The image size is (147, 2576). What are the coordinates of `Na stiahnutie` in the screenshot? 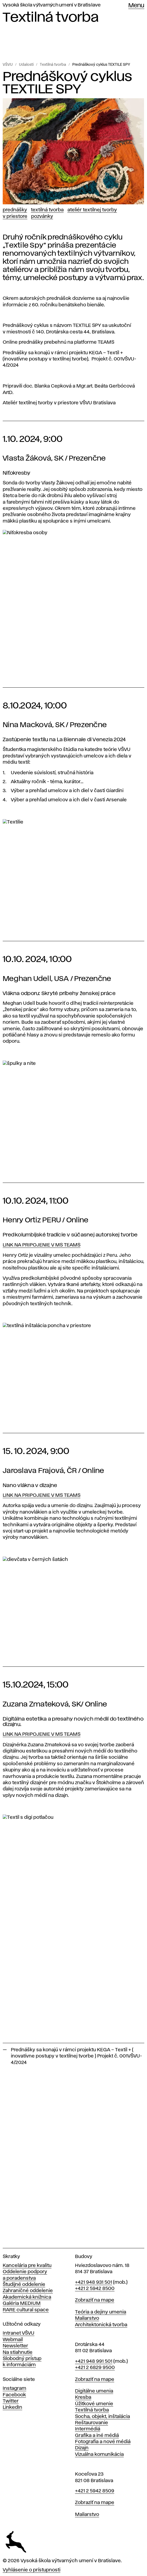 It's located at (17, 2352).